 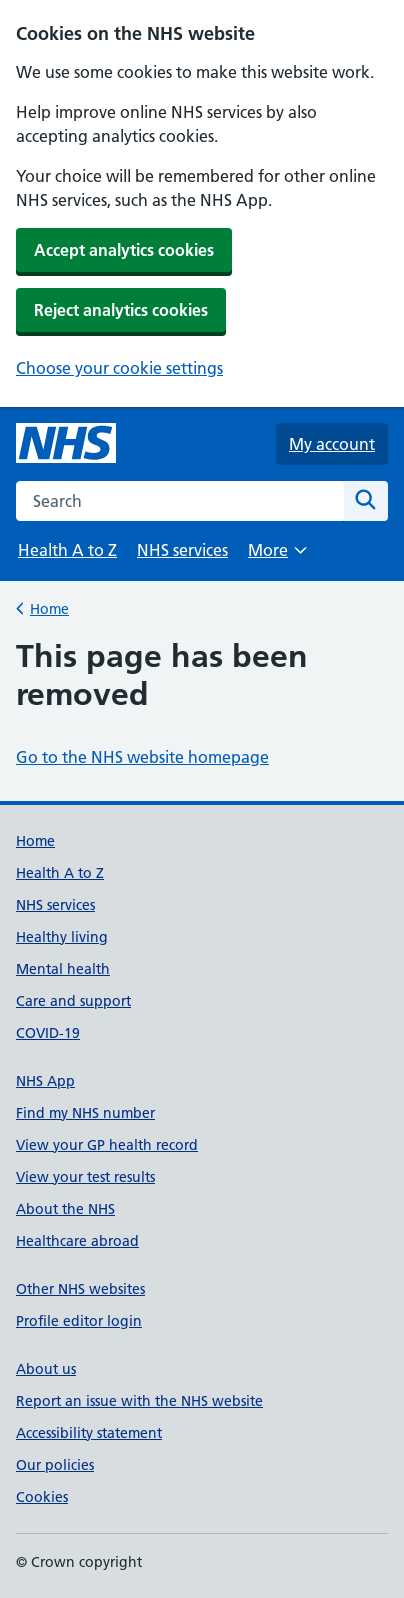 What do you see at coordinates (65, 1209) in the screenshot?
I see `About the NHS` at bounding box center [65, 1209].